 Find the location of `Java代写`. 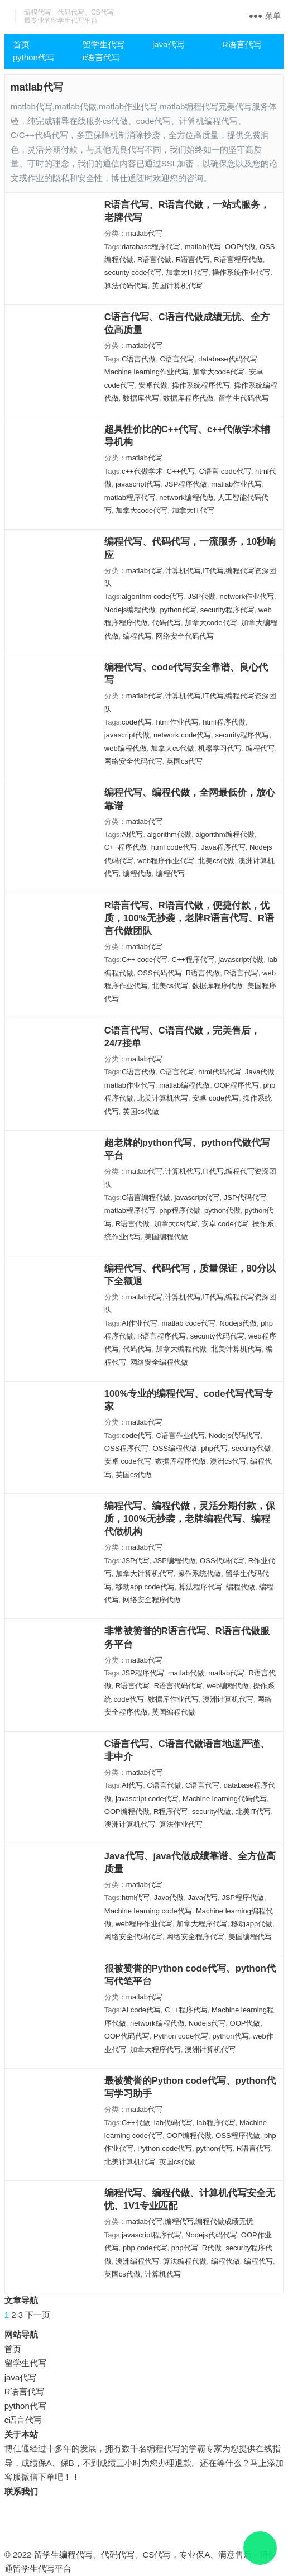

Java代写 is located at coordinates (202, 1897).